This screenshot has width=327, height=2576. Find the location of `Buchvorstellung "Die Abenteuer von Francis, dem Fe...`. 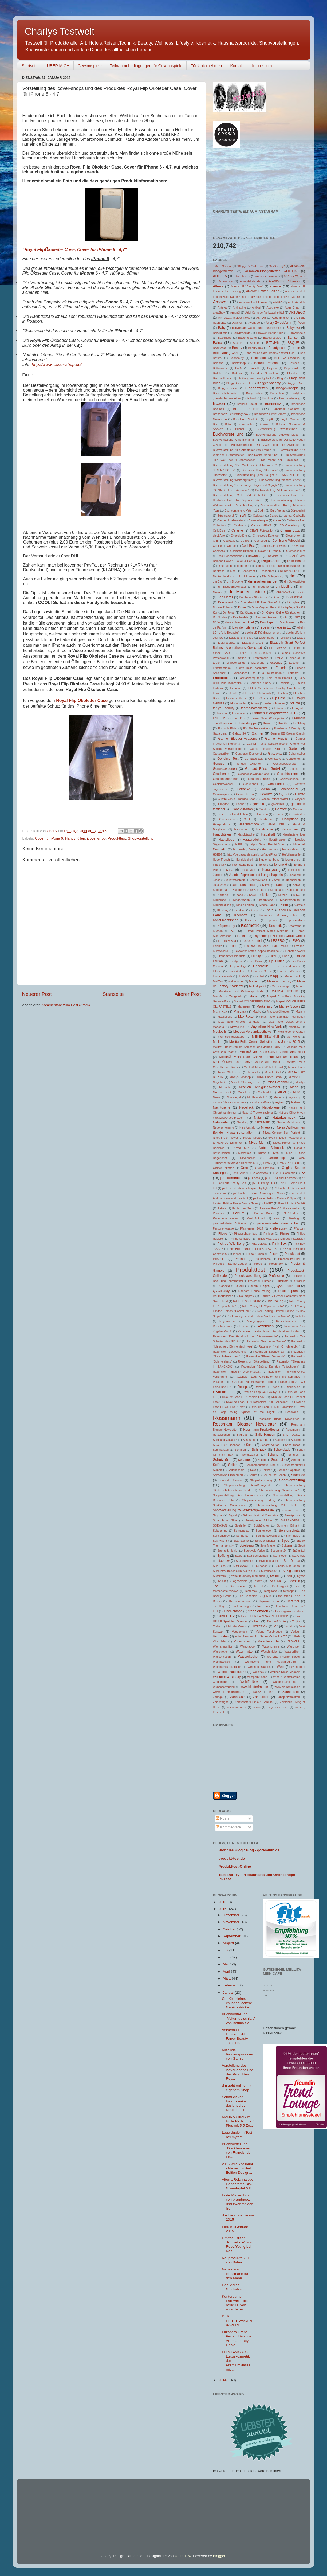

Buchvorstellung "Die Abenteuer von Francis, dem Fe... is located at coordinates (238, 2150).